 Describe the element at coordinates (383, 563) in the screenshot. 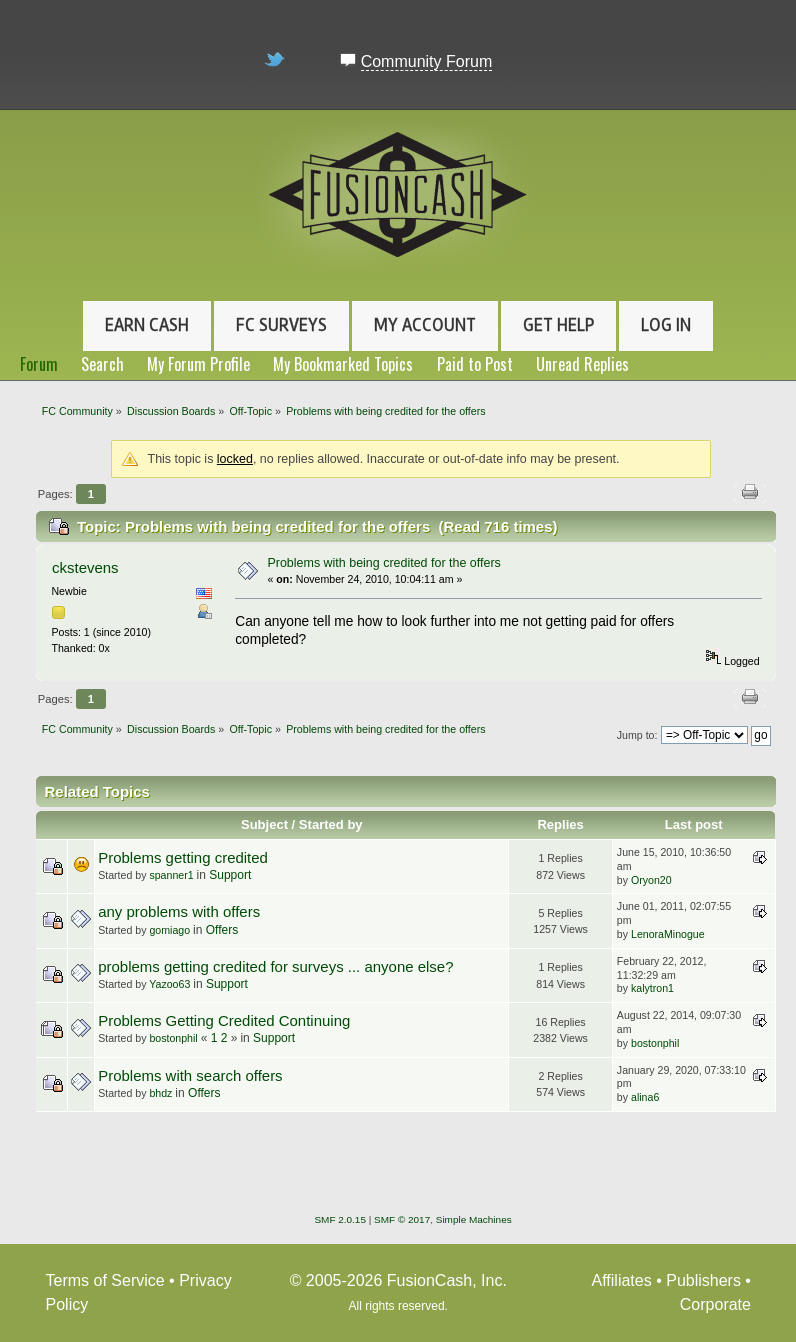

I see `Problems with being credited for the offers` at that location.